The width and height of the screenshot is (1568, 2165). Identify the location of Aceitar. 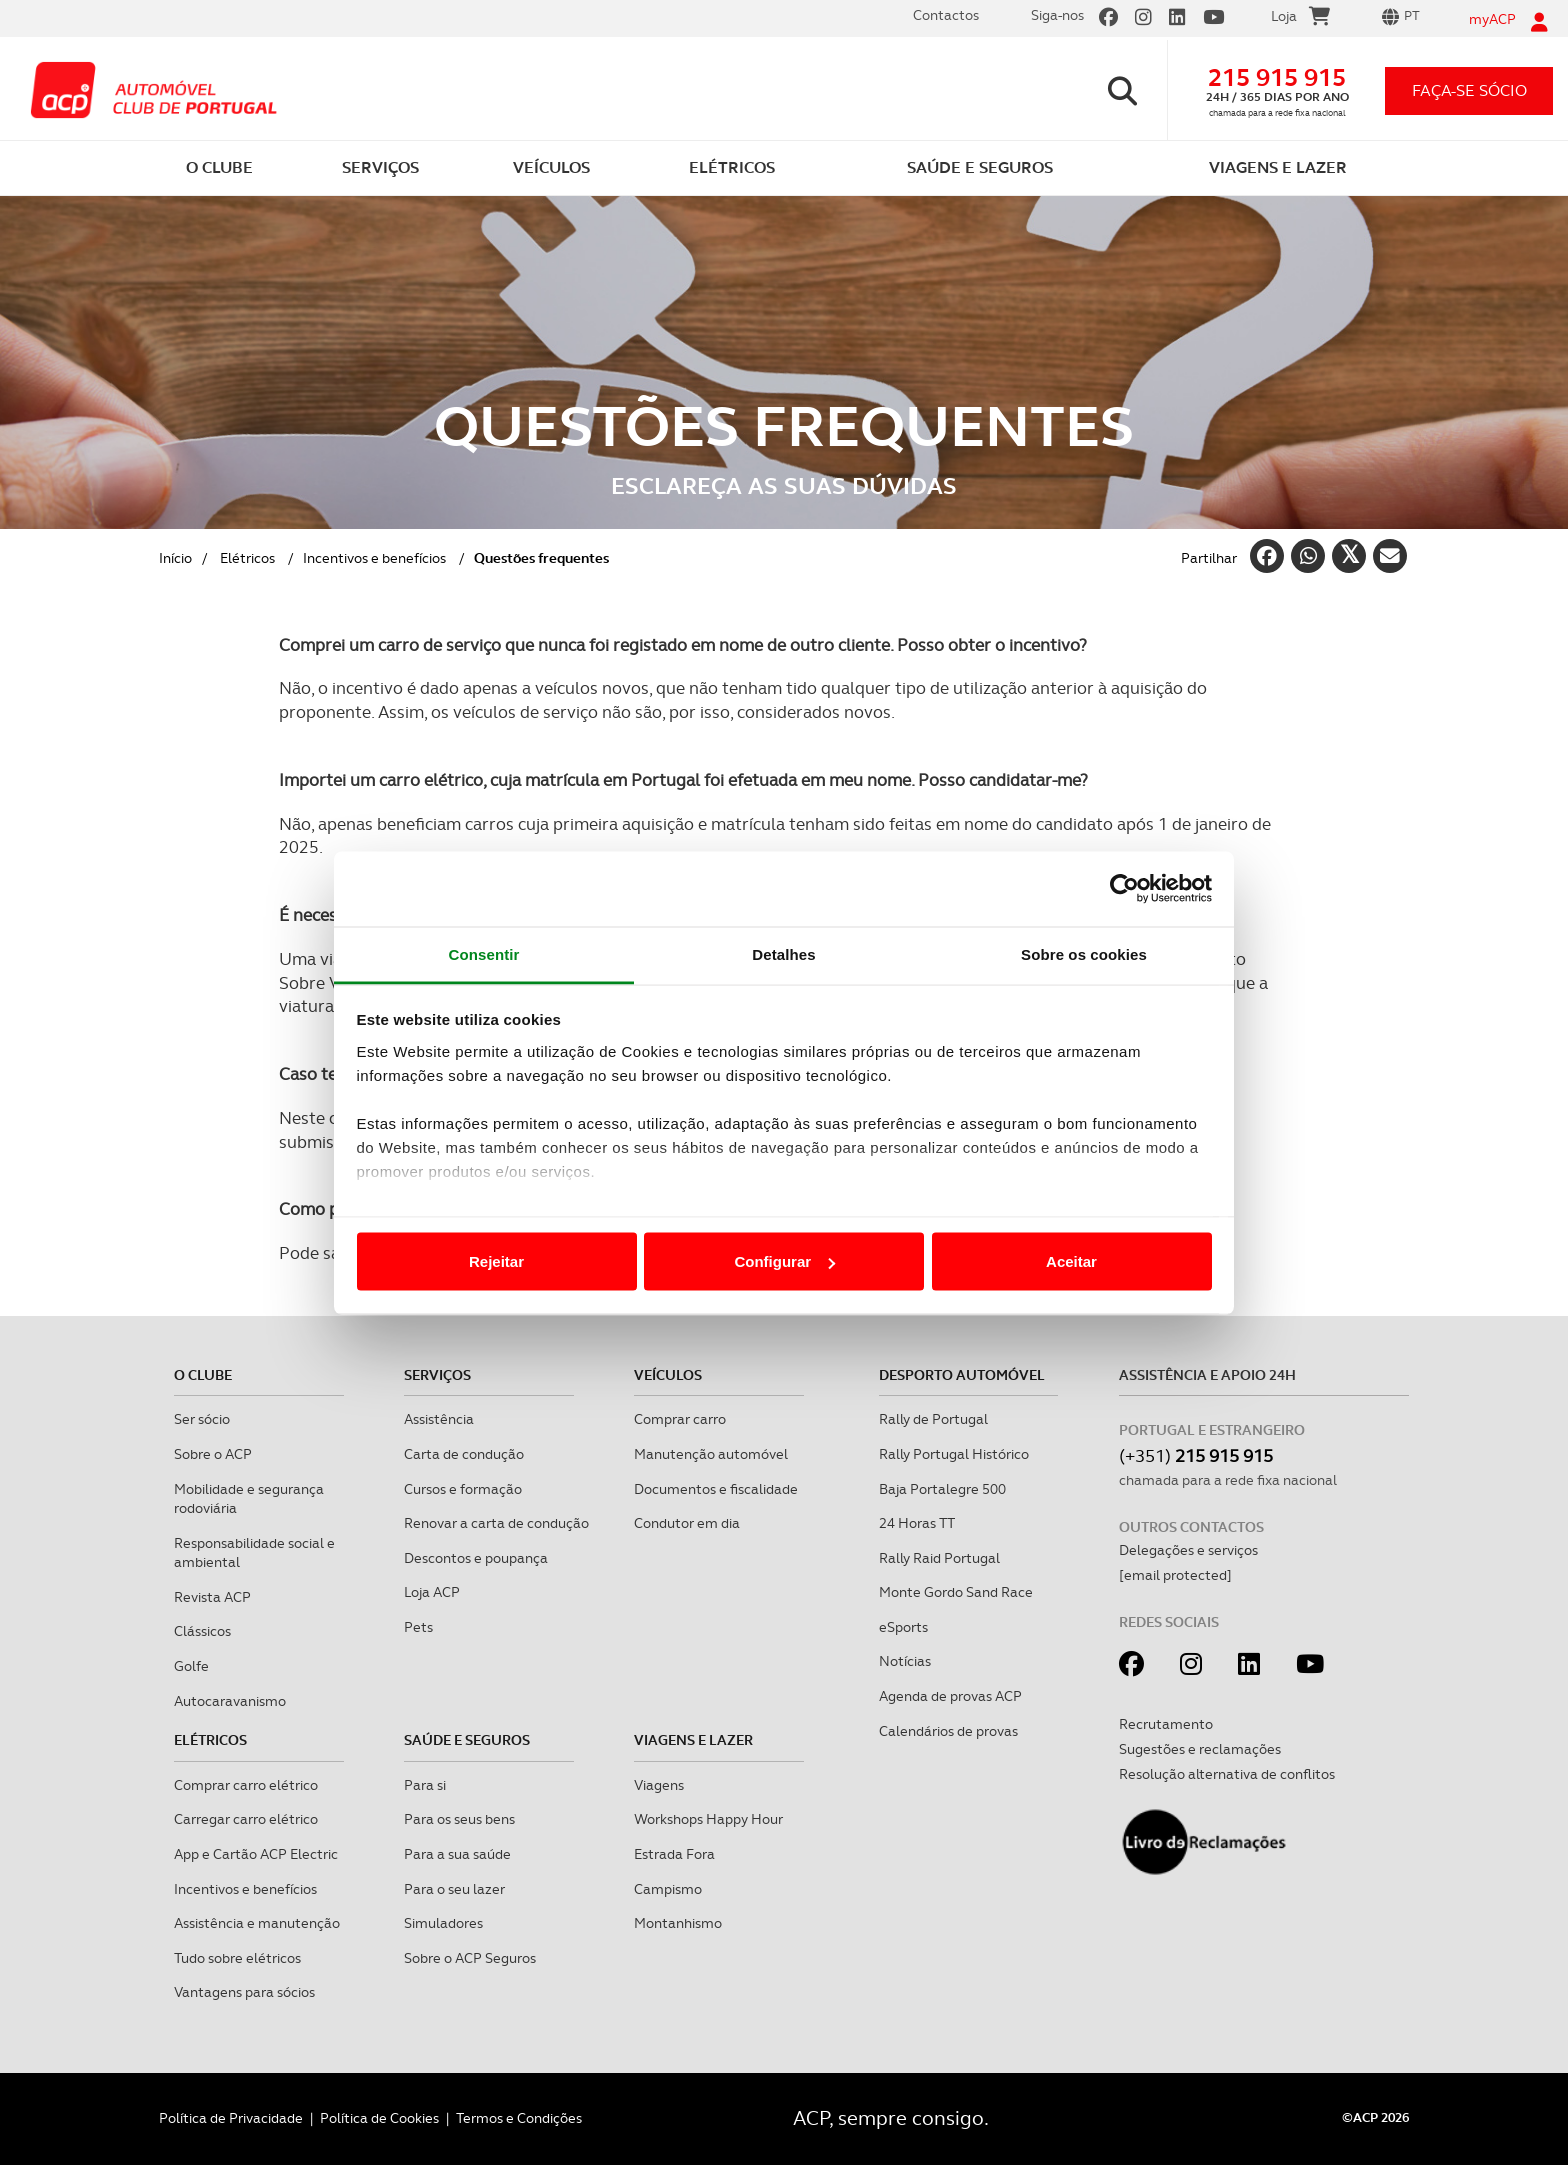
(1071, 1261).